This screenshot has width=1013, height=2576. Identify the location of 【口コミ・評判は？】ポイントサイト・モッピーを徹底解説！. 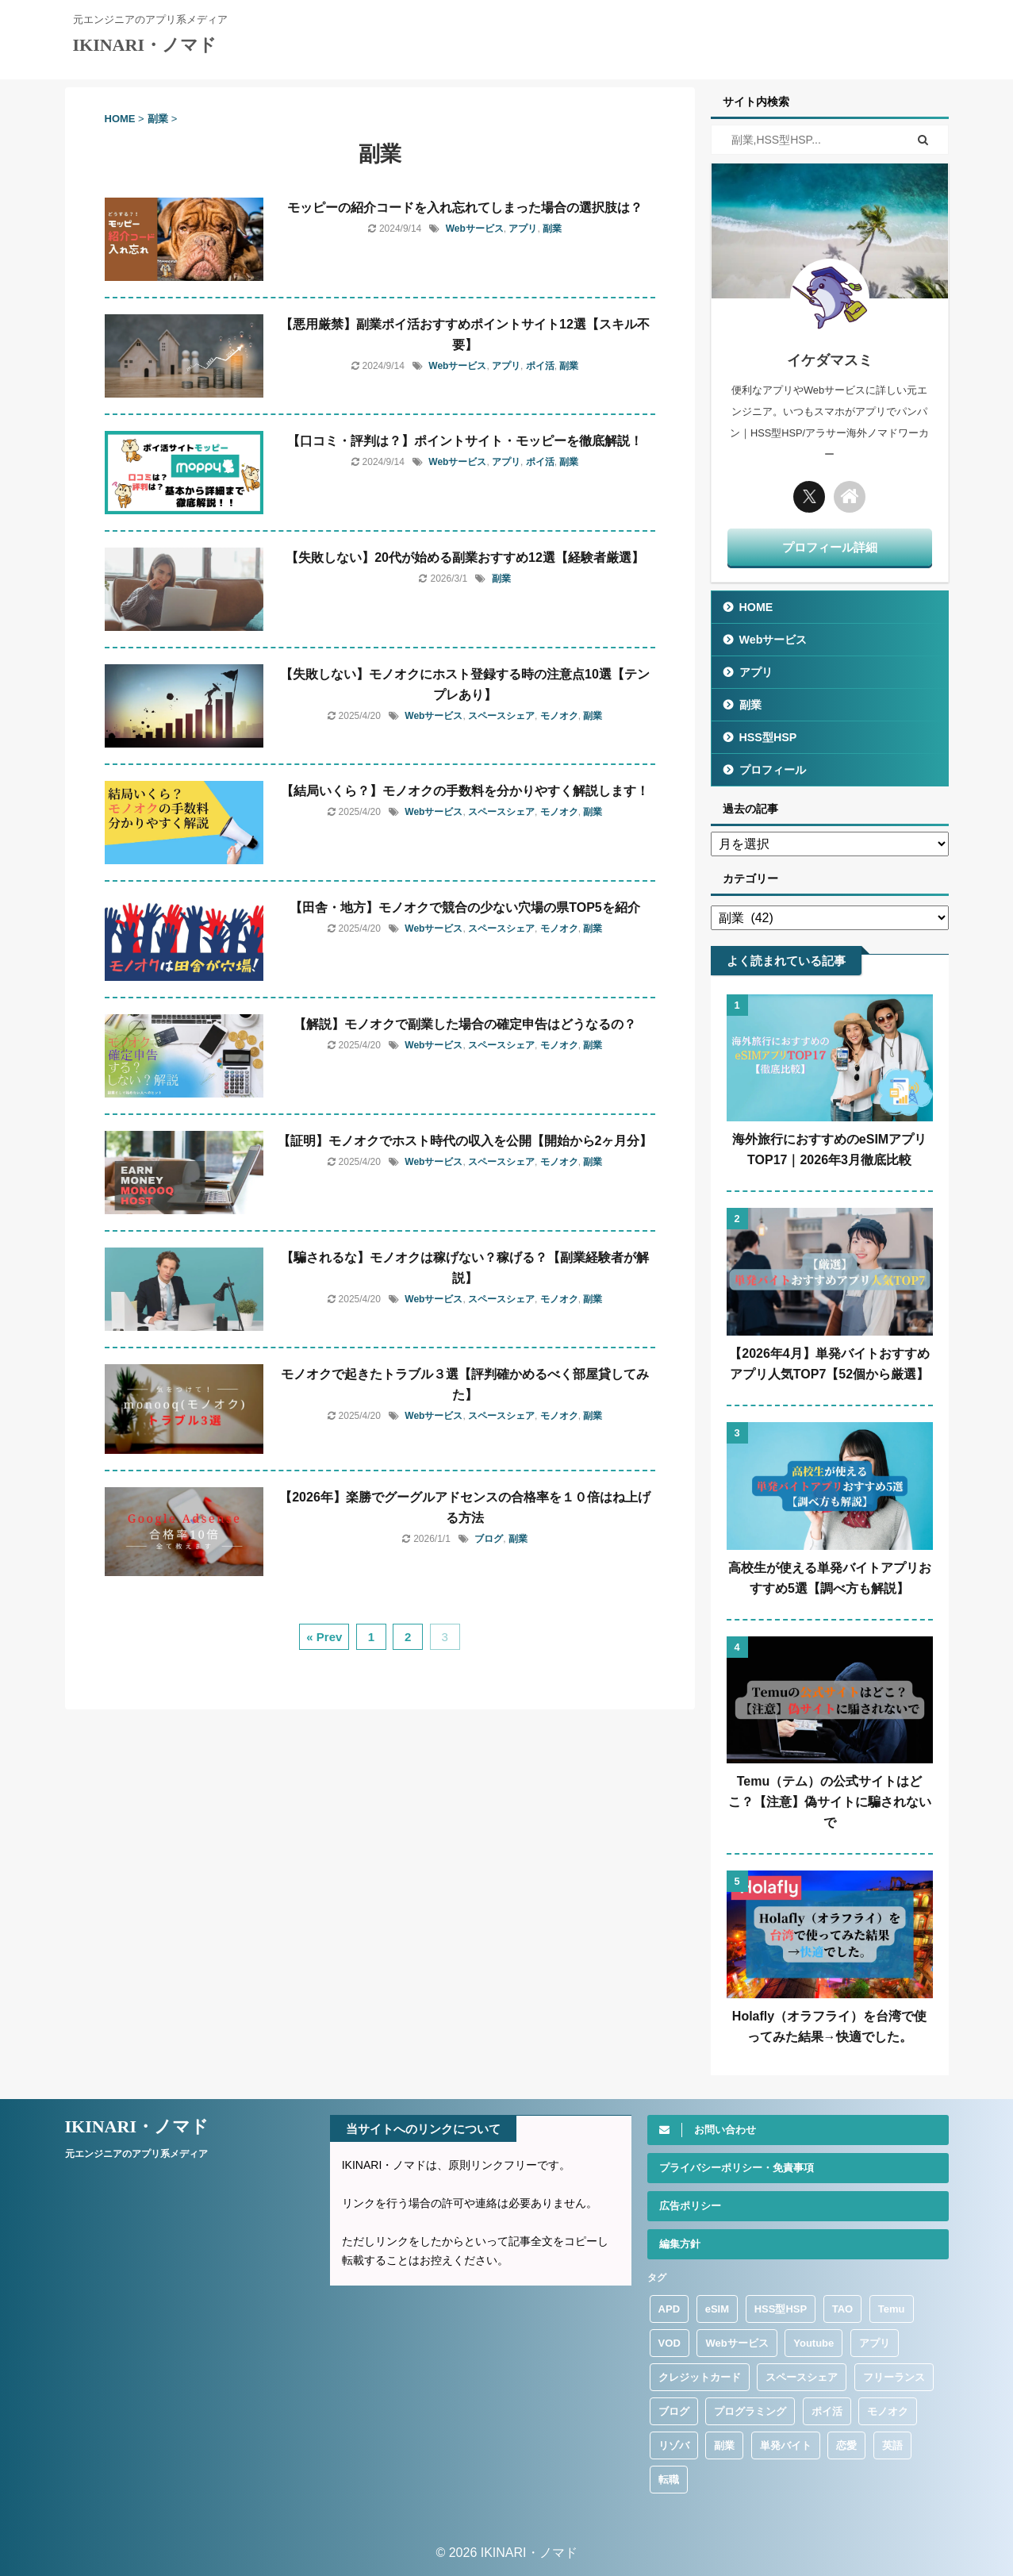
(465, 441).